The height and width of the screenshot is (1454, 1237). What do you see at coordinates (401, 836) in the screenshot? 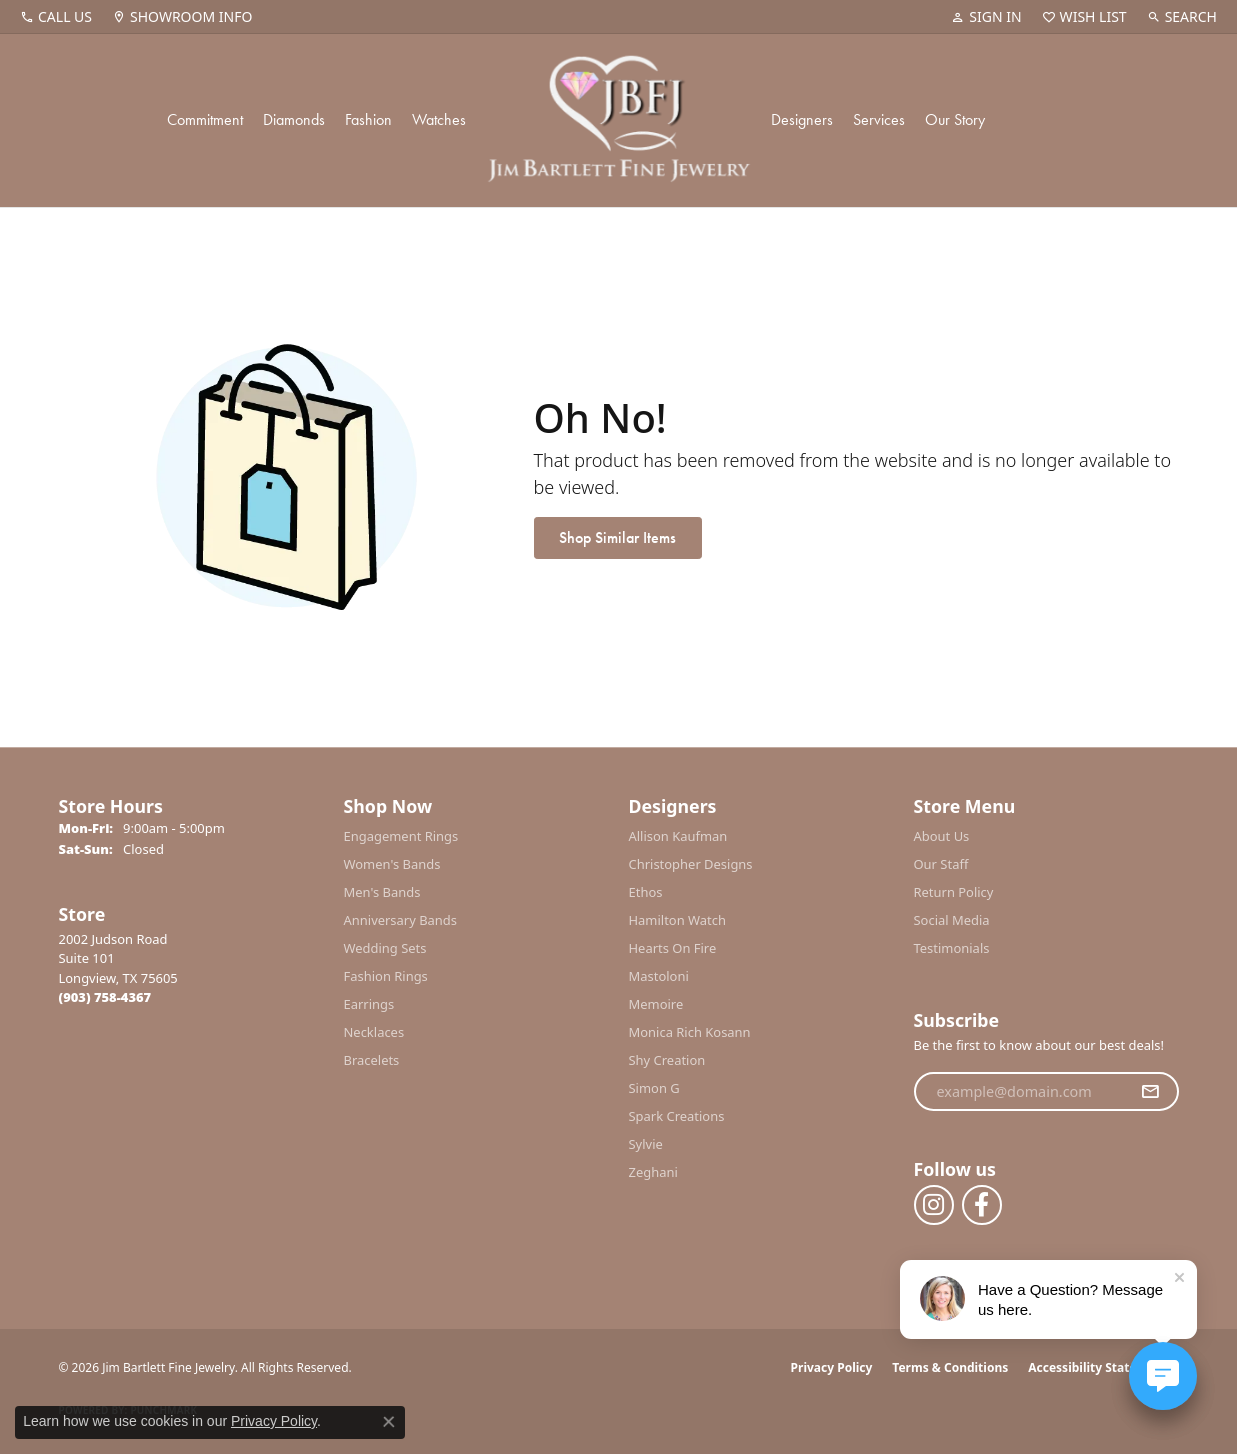
I see `Engagement Rings` at bounding box center [401, 836].